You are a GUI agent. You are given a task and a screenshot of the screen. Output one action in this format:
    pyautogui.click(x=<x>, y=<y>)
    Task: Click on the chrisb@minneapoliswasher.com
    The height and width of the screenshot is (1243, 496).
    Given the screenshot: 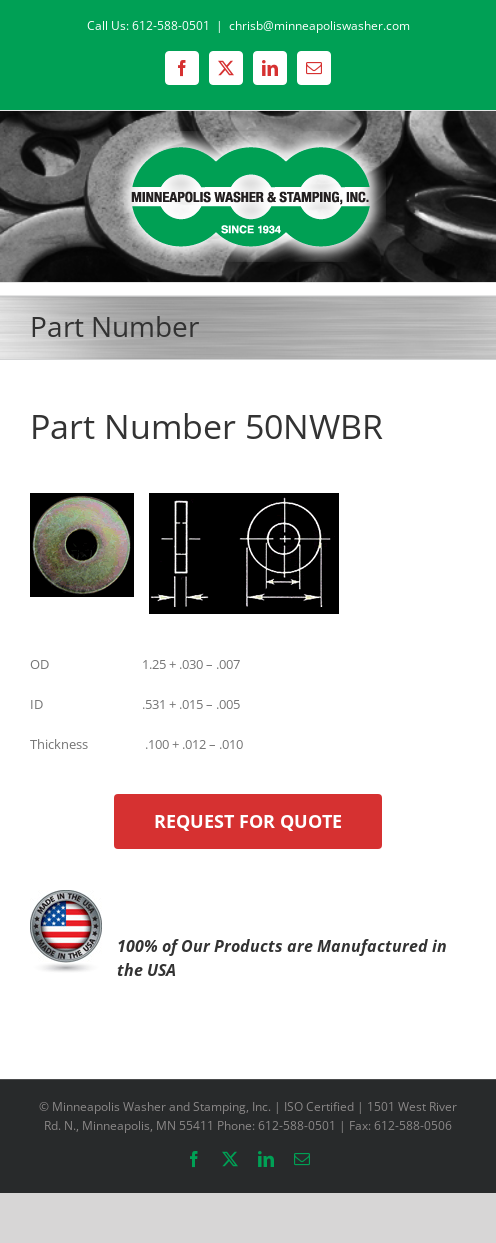 What is the action you would take?
    pyautogui.click(x=319, y=25)
    